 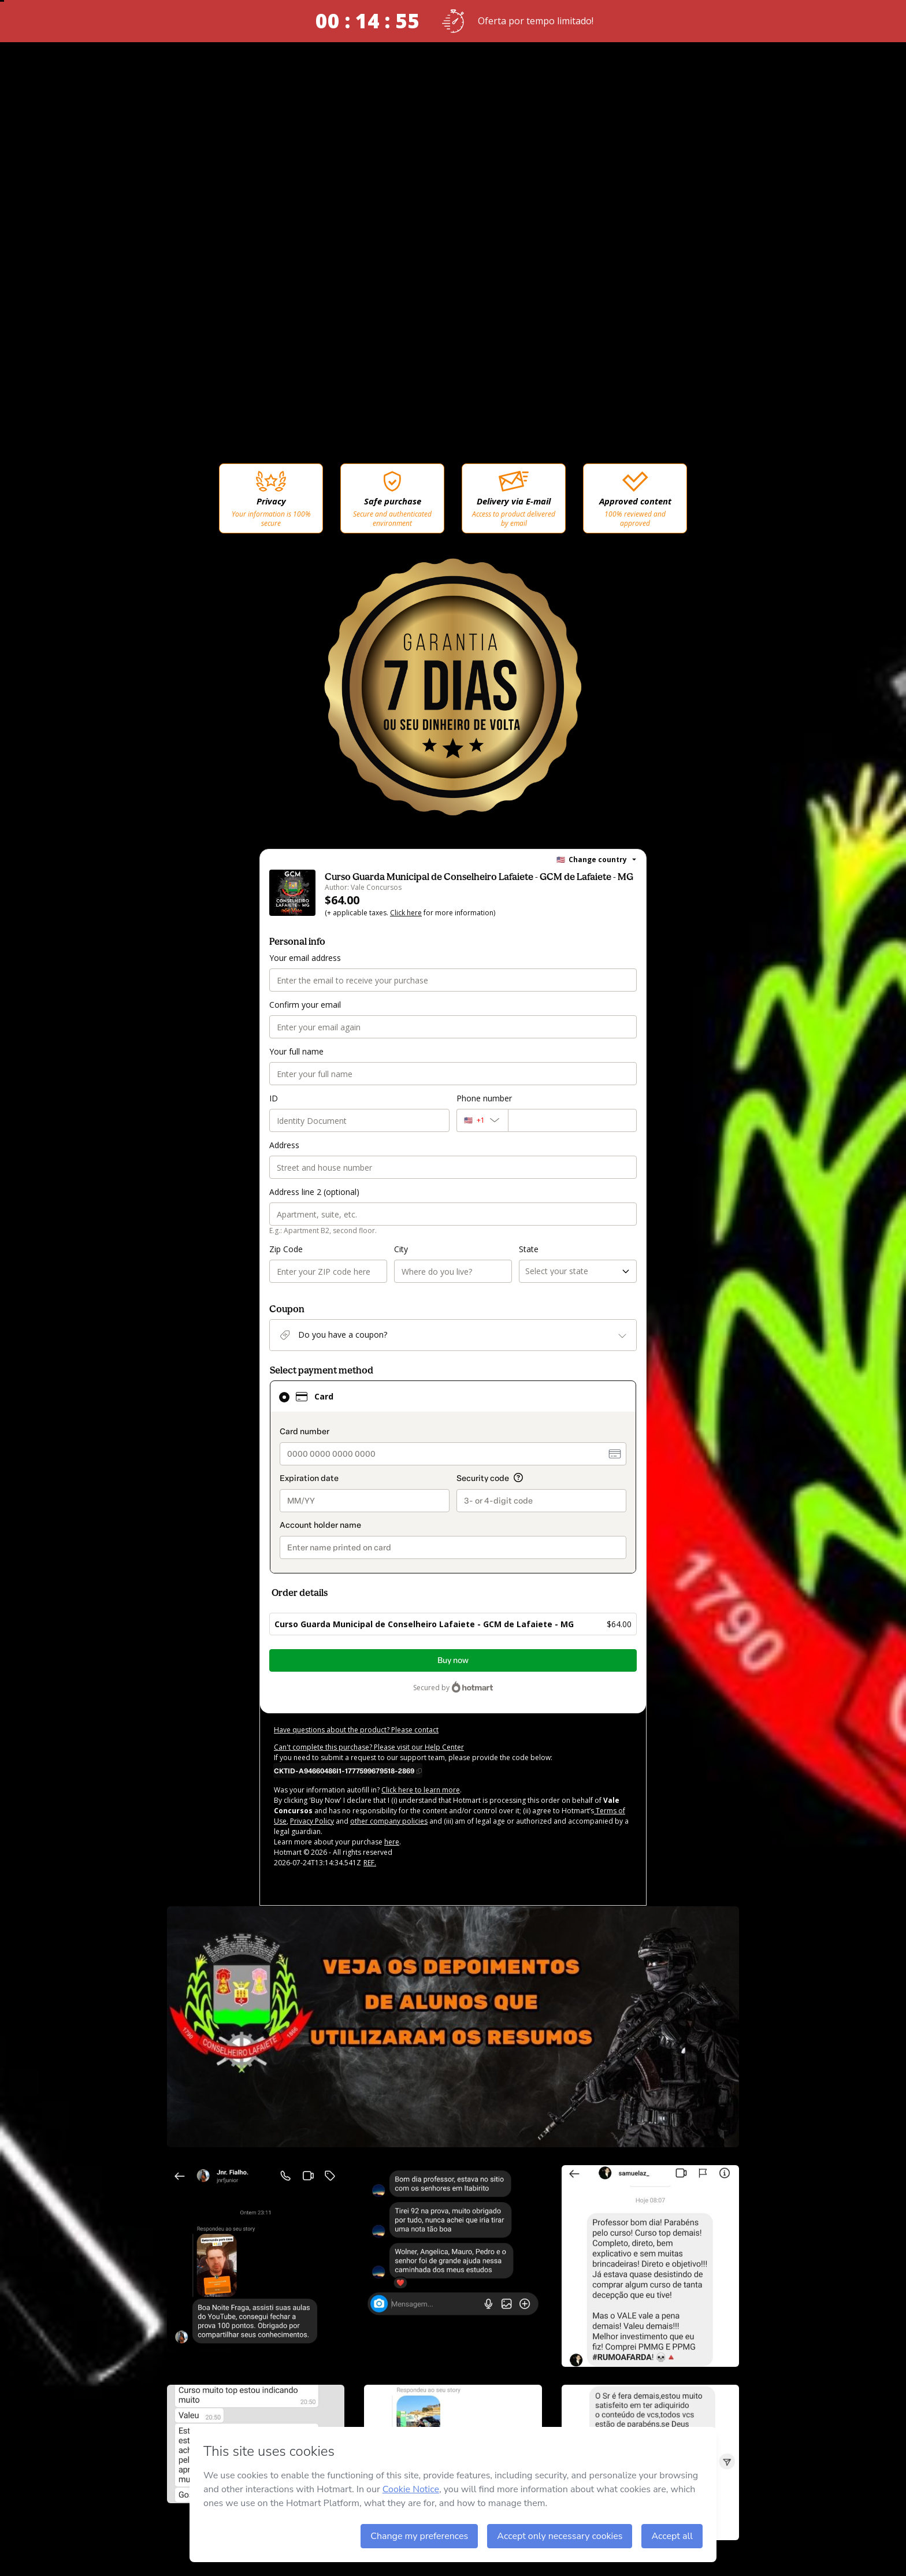 I want to click on Zip Code, so click(x=286, y=1249).